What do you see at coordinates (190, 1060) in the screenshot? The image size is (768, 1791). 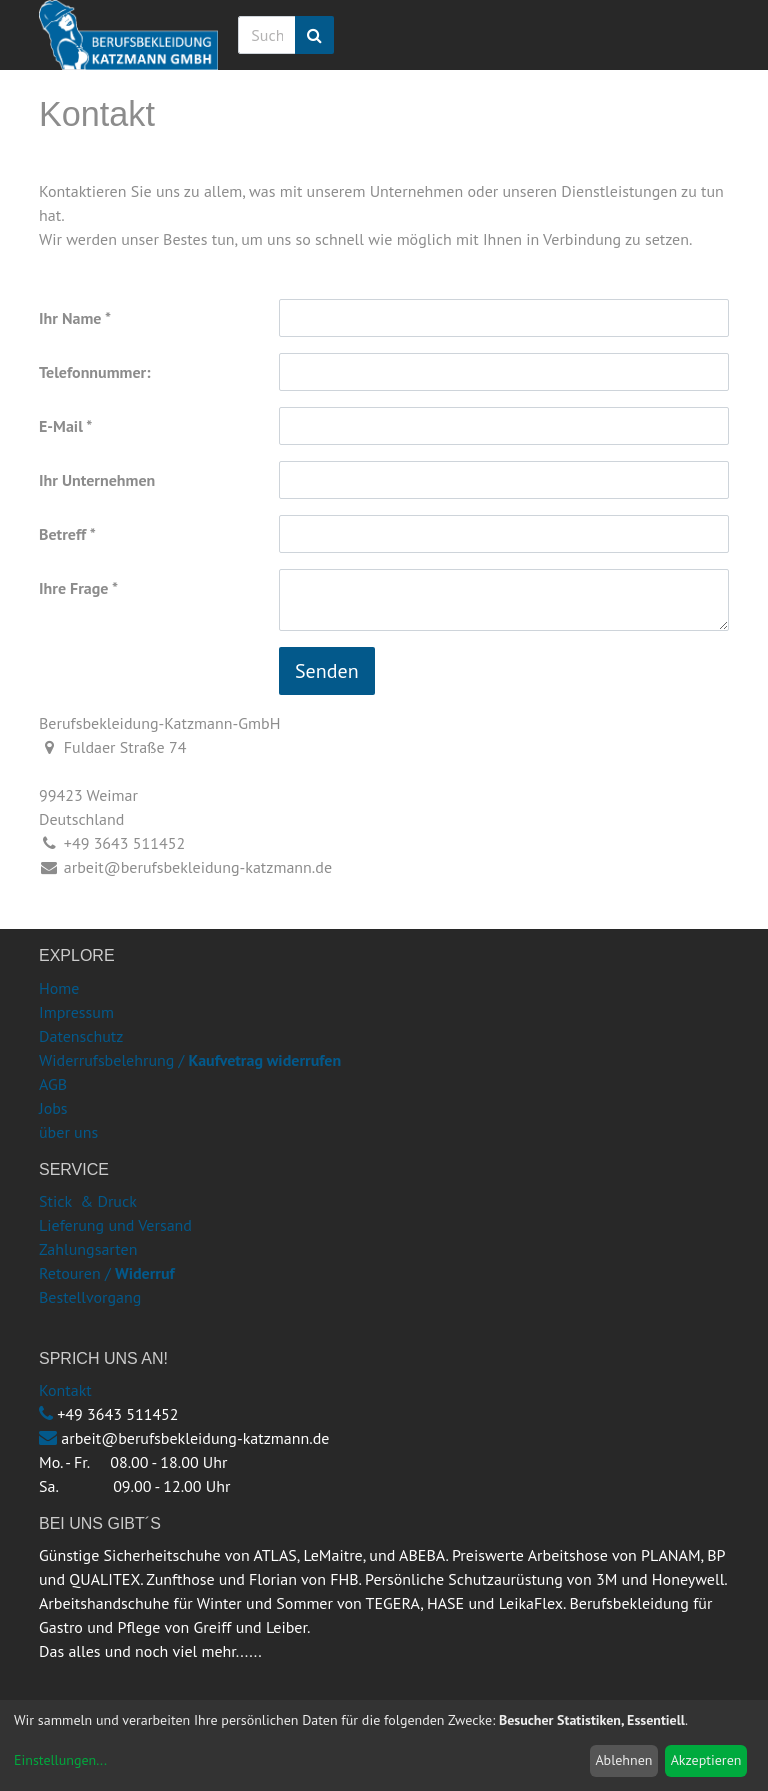 I see `Widerrufsbelehrung /` at bounding box center [190, 1060].